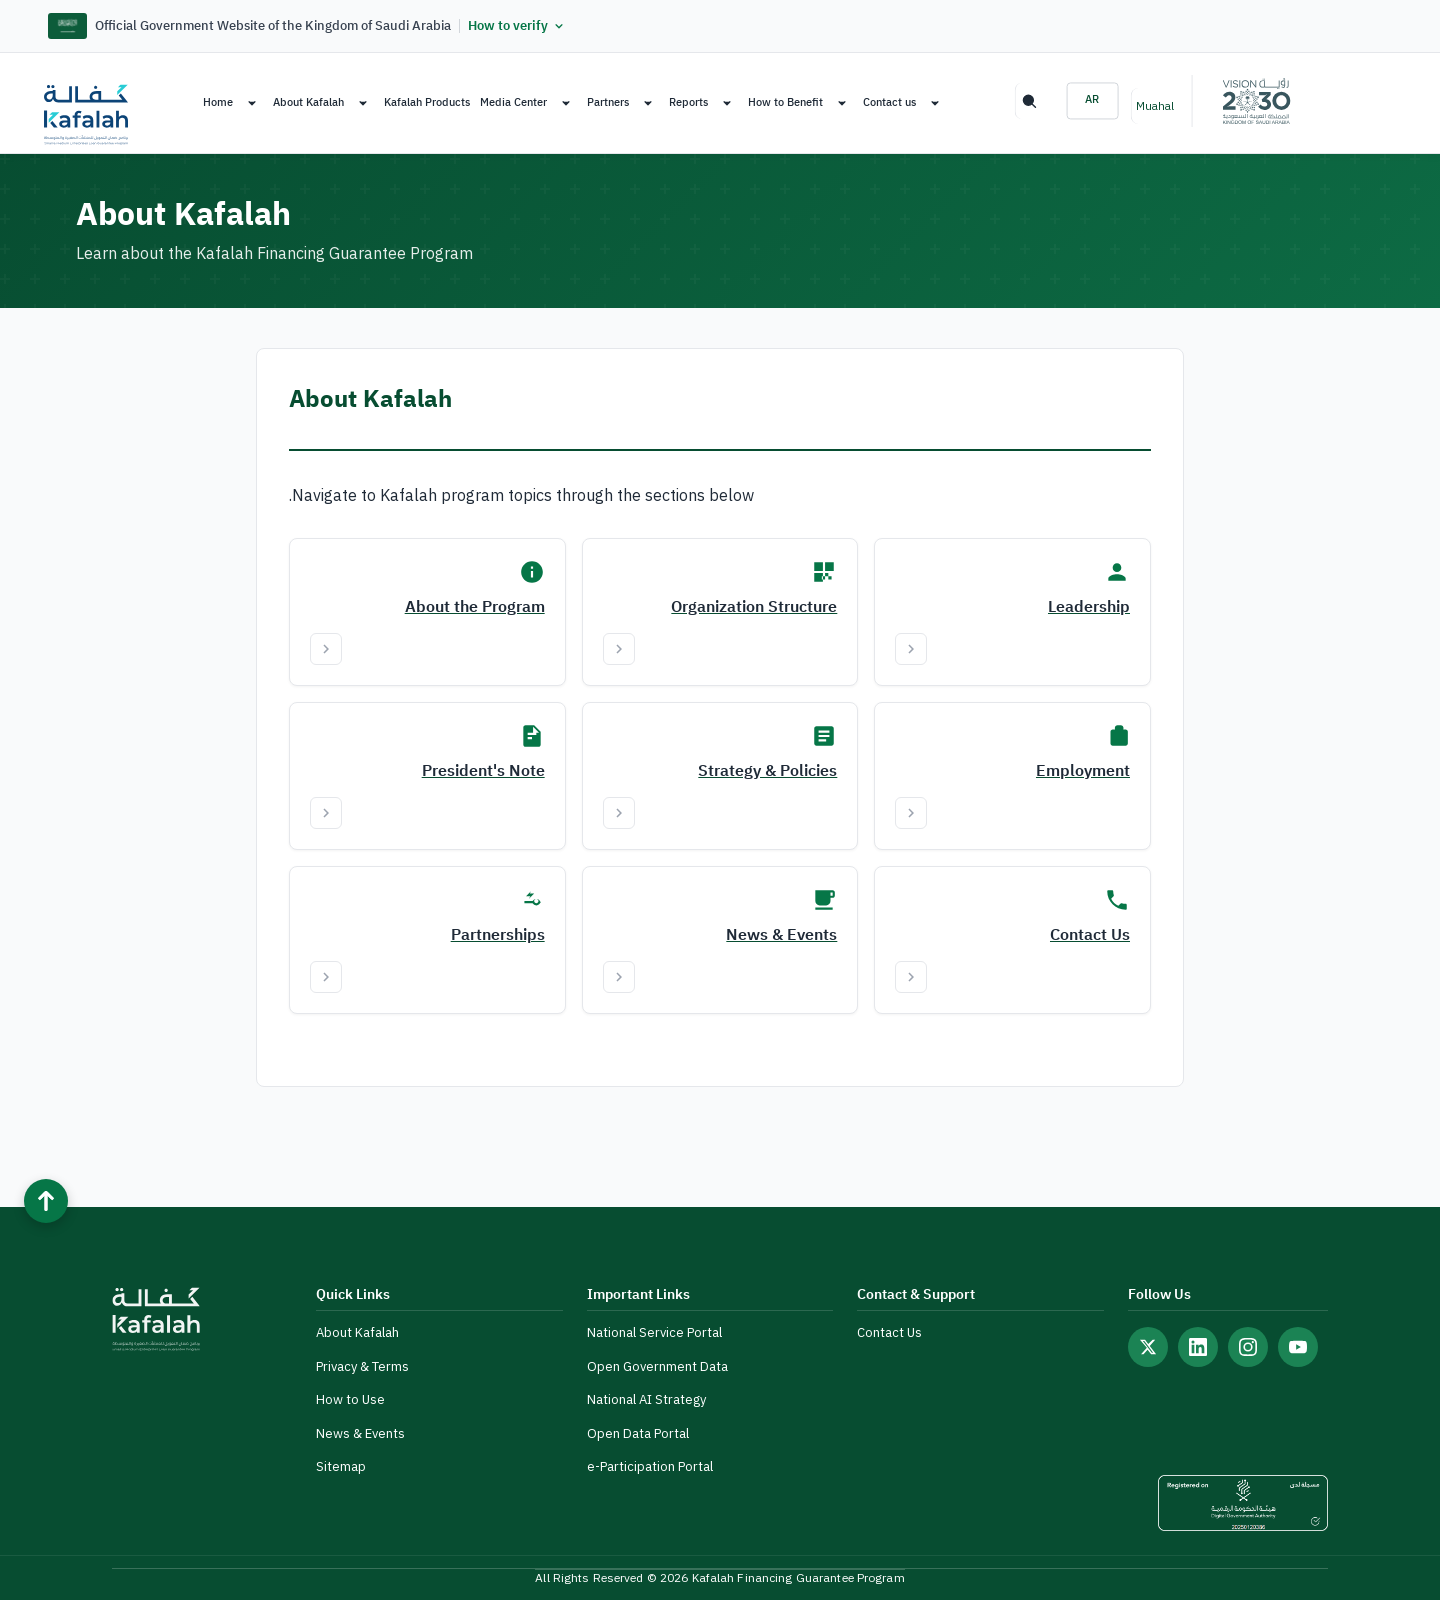 This screenshot has height=1600, width=1440. What do you see at coordinates (341, 1466) in the screenshot?
I see `Sitemap` at bounding box center [341, 1466].